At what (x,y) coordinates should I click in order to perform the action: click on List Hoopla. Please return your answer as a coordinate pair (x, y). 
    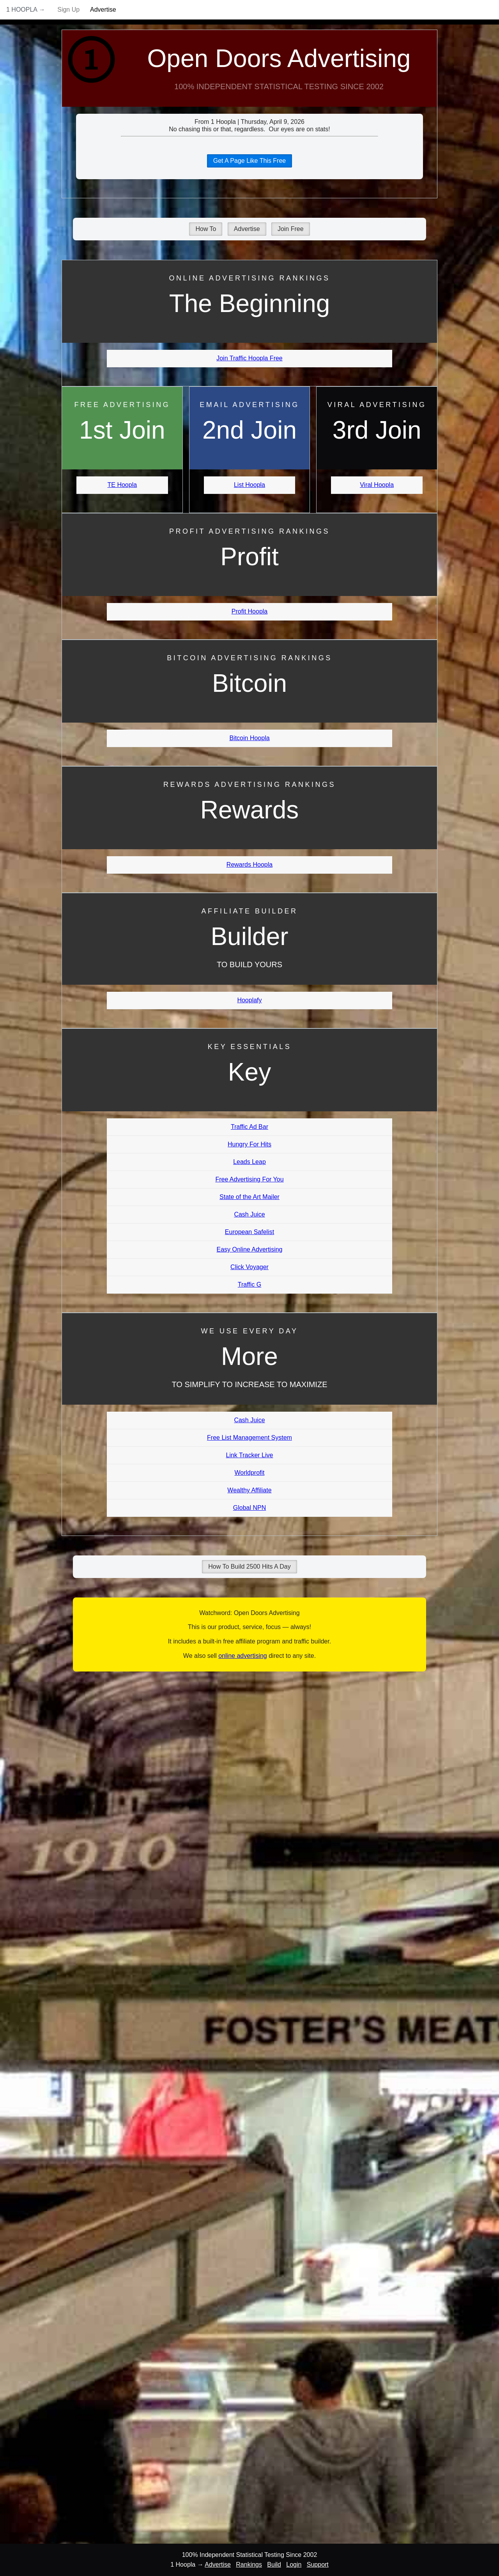
    Looking at the image, I should click on (249, 484).